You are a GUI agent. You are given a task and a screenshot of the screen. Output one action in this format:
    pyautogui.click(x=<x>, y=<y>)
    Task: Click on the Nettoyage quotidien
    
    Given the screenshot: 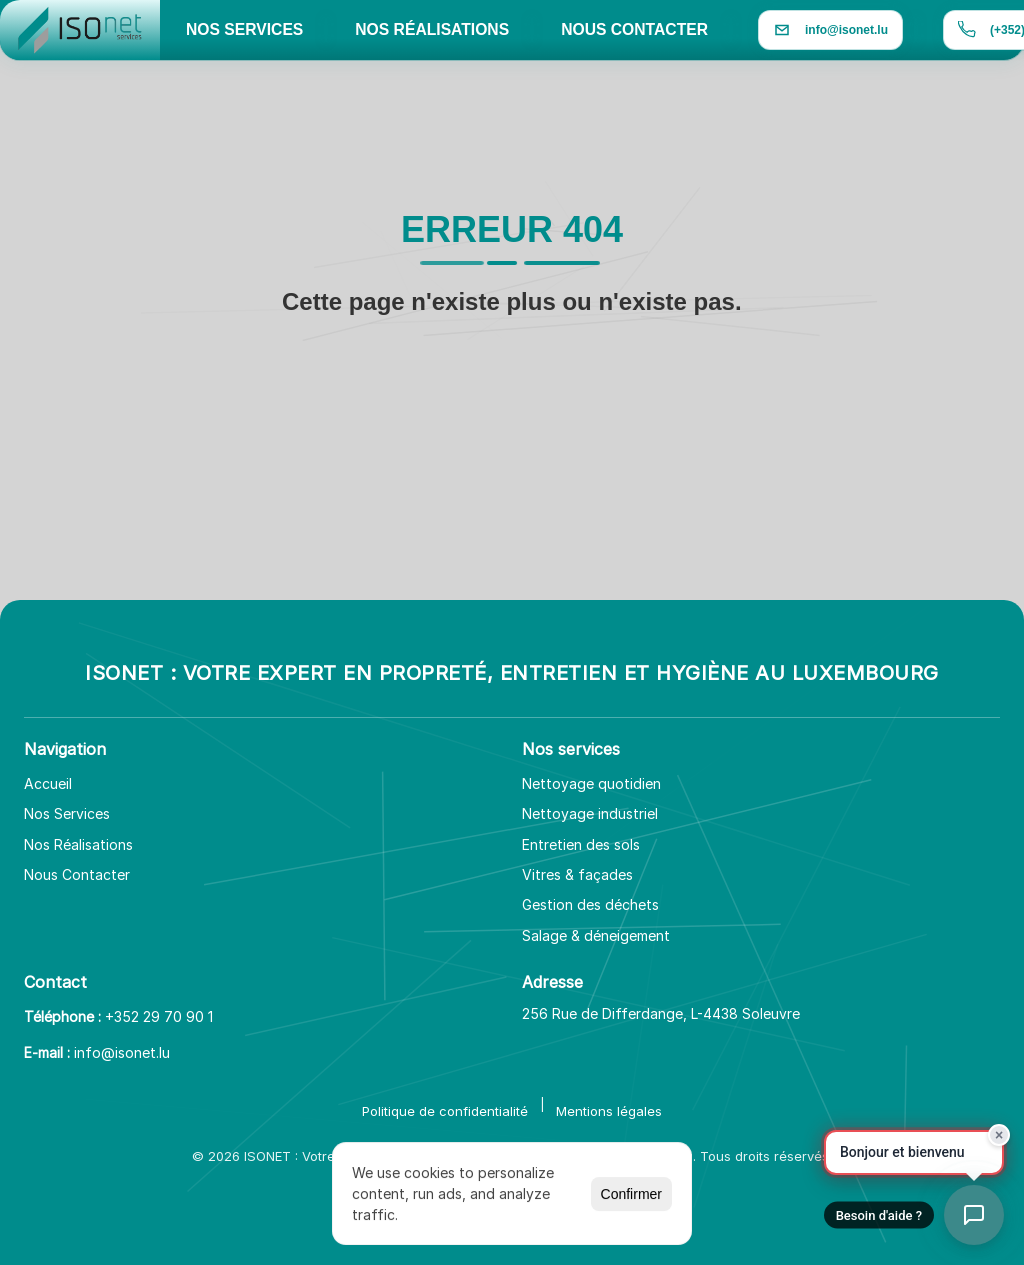 What is the action you would take?
    pyautogui.click(x=591, y=783)
    